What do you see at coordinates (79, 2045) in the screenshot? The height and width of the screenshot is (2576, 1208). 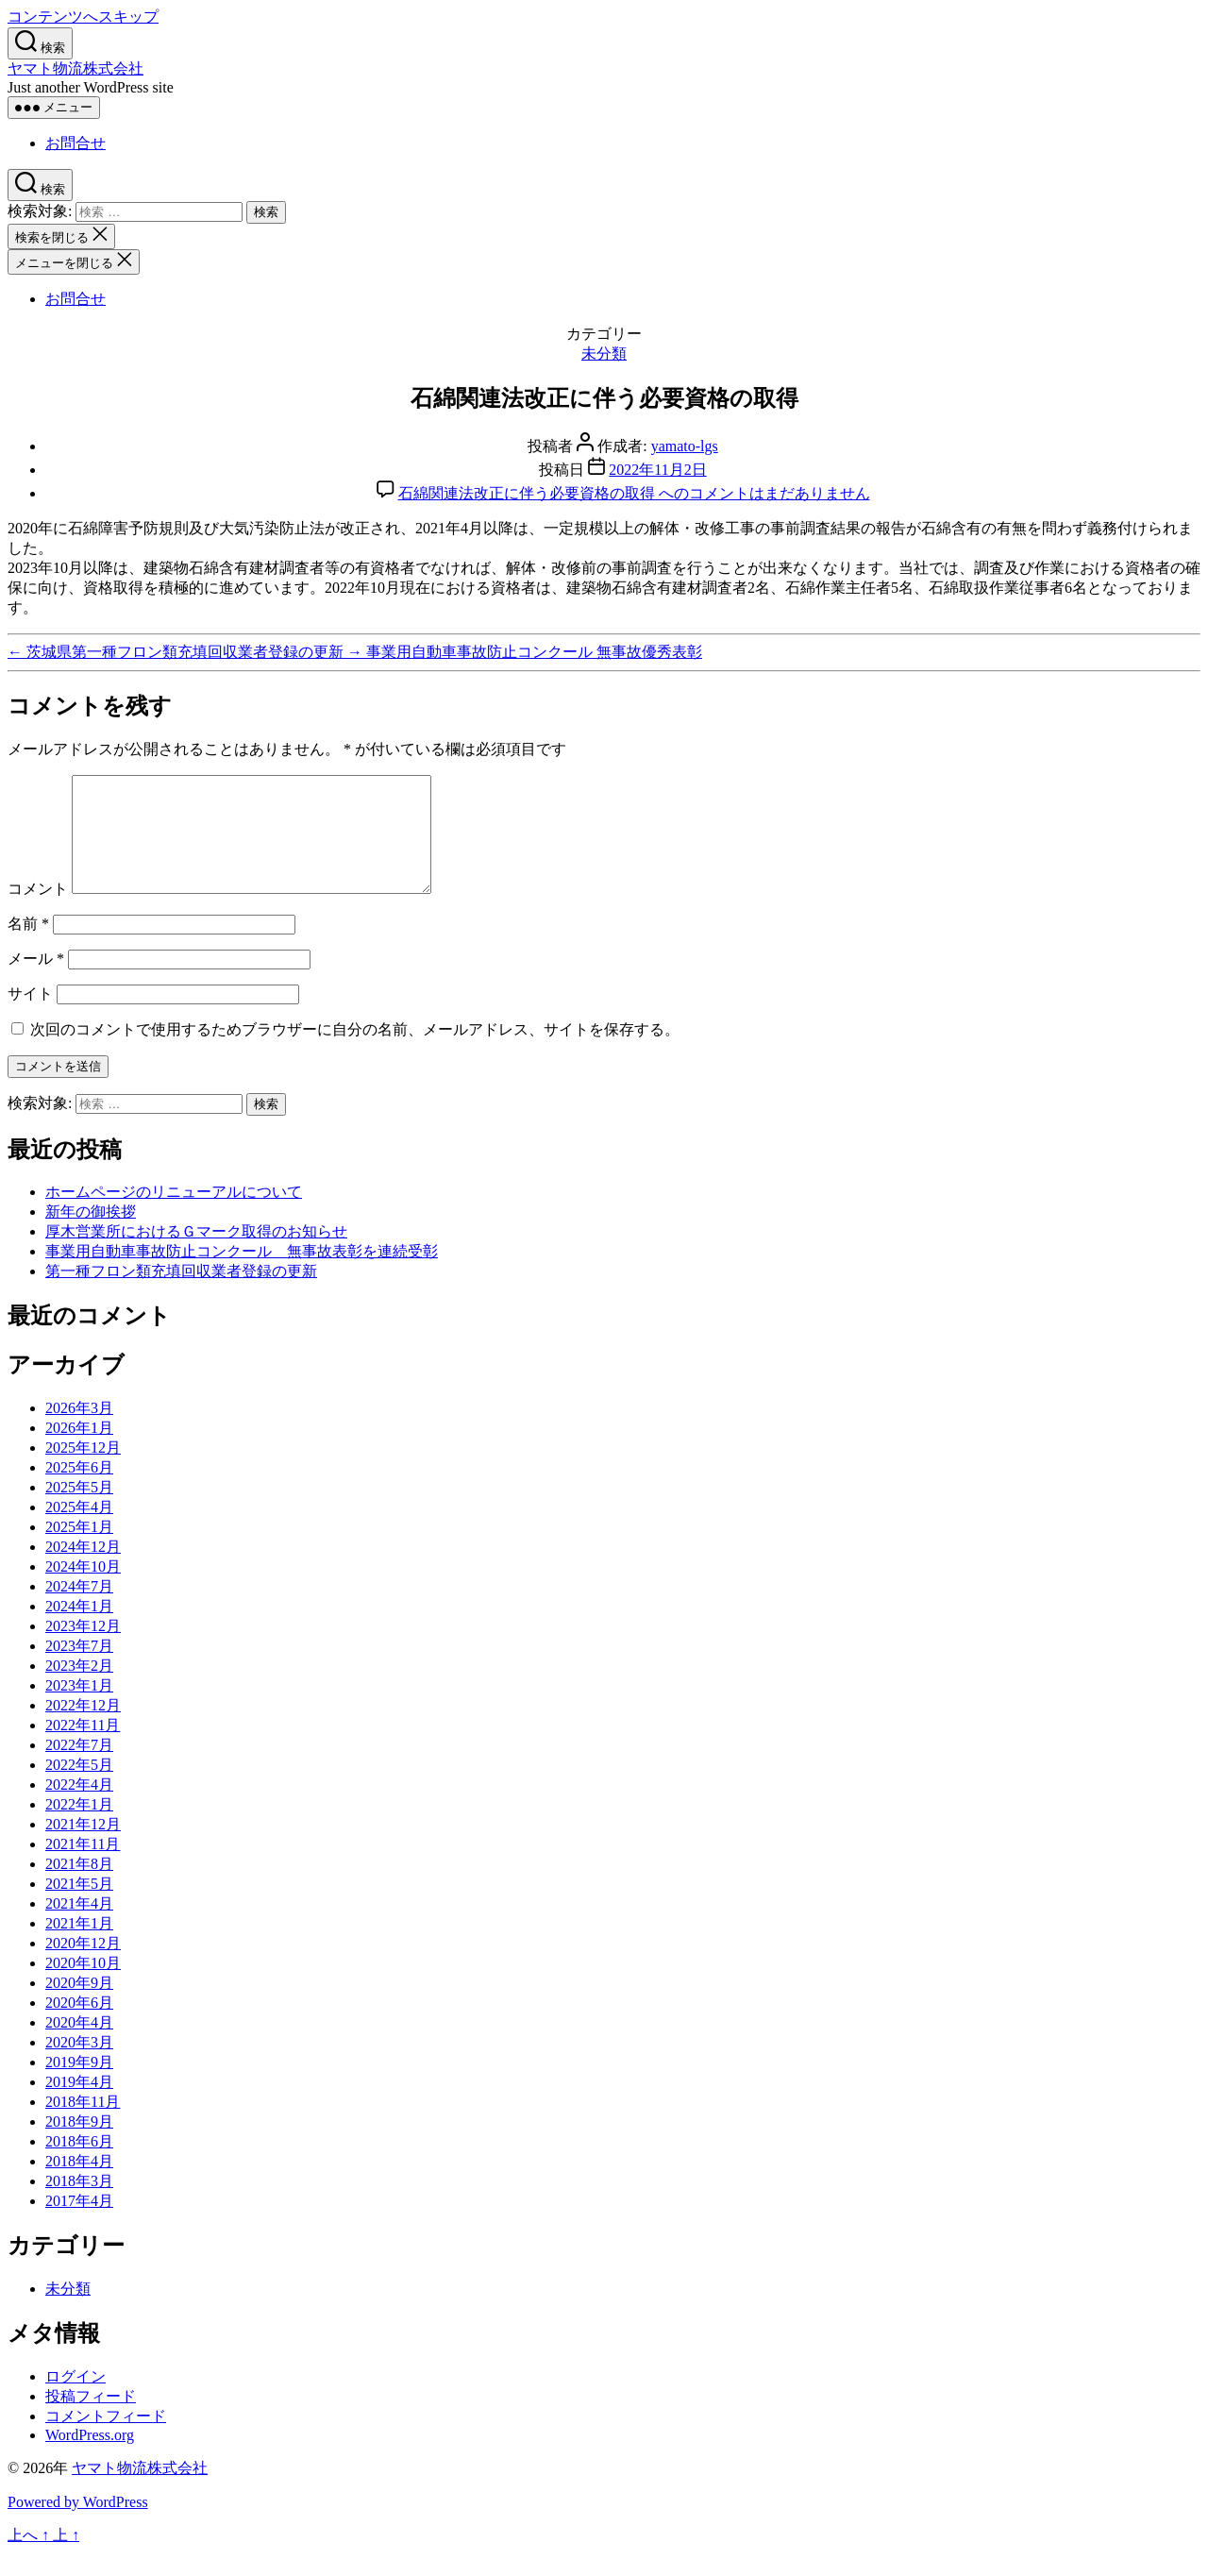 I see `2020年4月` at bounding box center [79, 2045].